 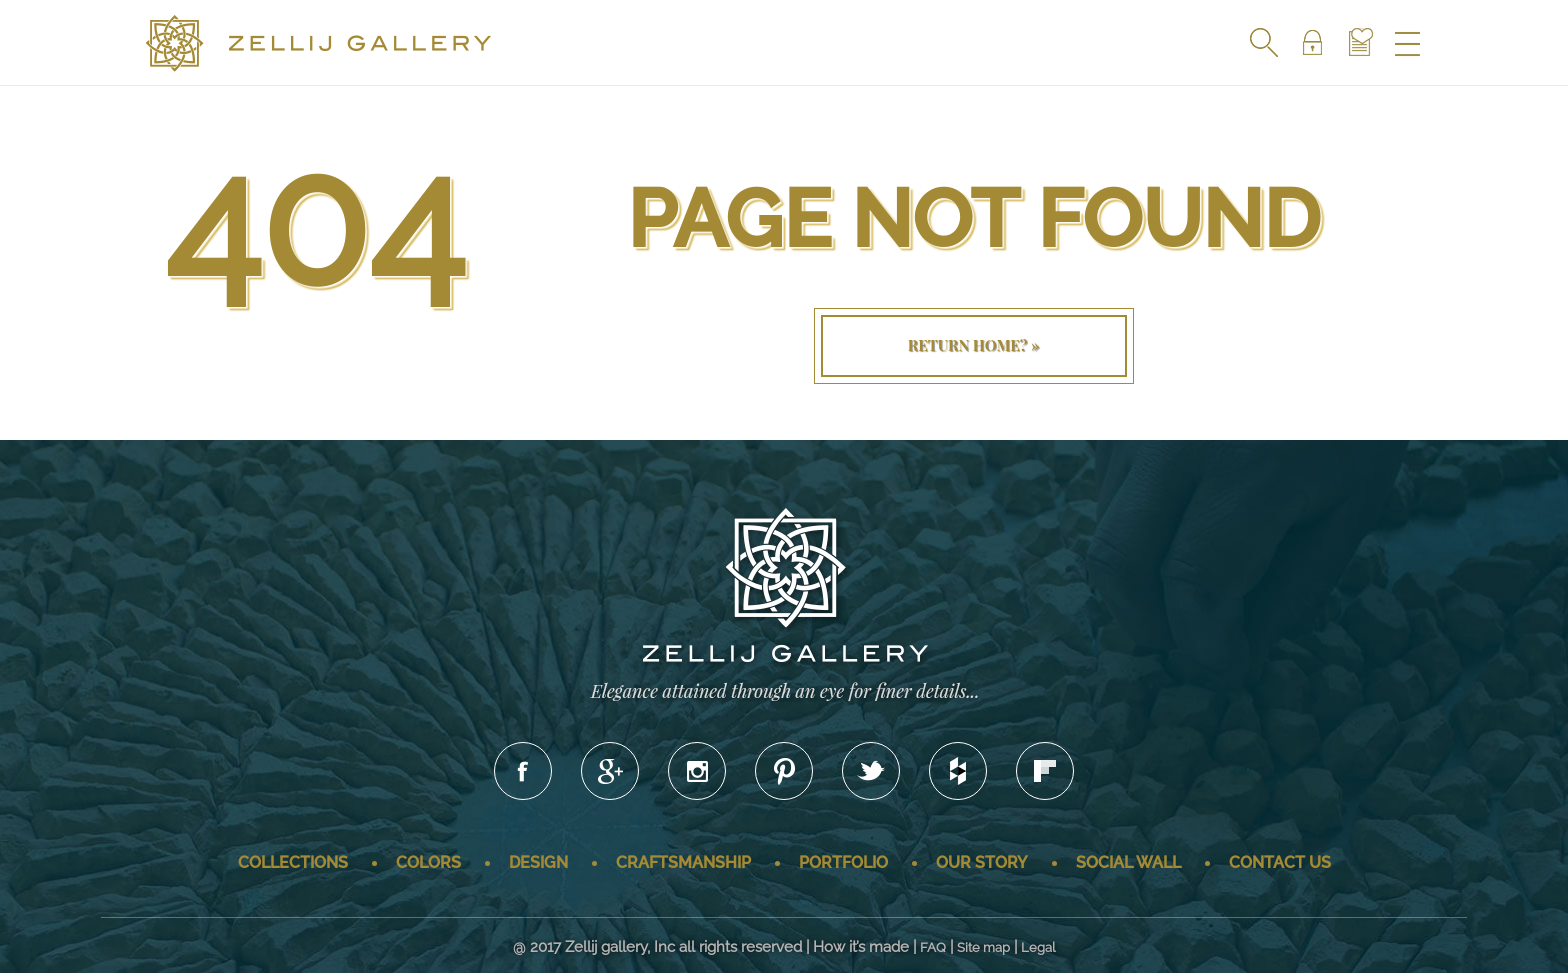 I want to click on Portfolio, so click(x=843, y=862).